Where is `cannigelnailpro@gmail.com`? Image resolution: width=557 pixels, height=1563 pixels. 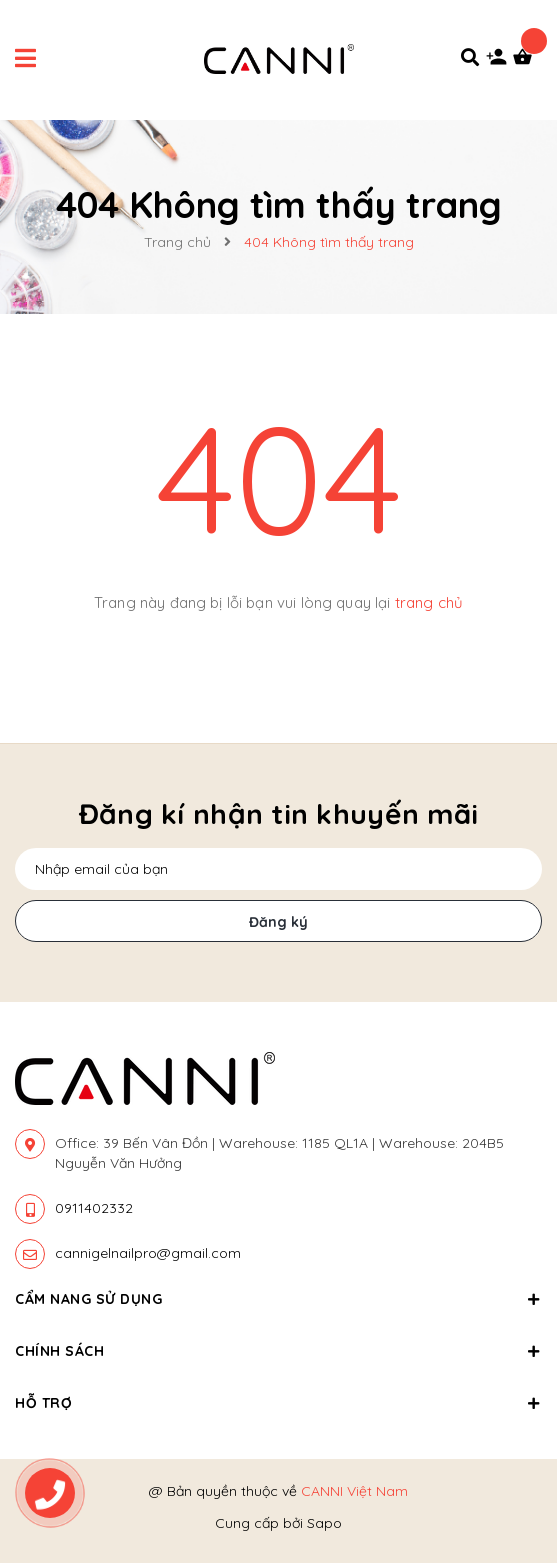 cannigelnailpro@gmail.com is located at coordinates (148, 1253).